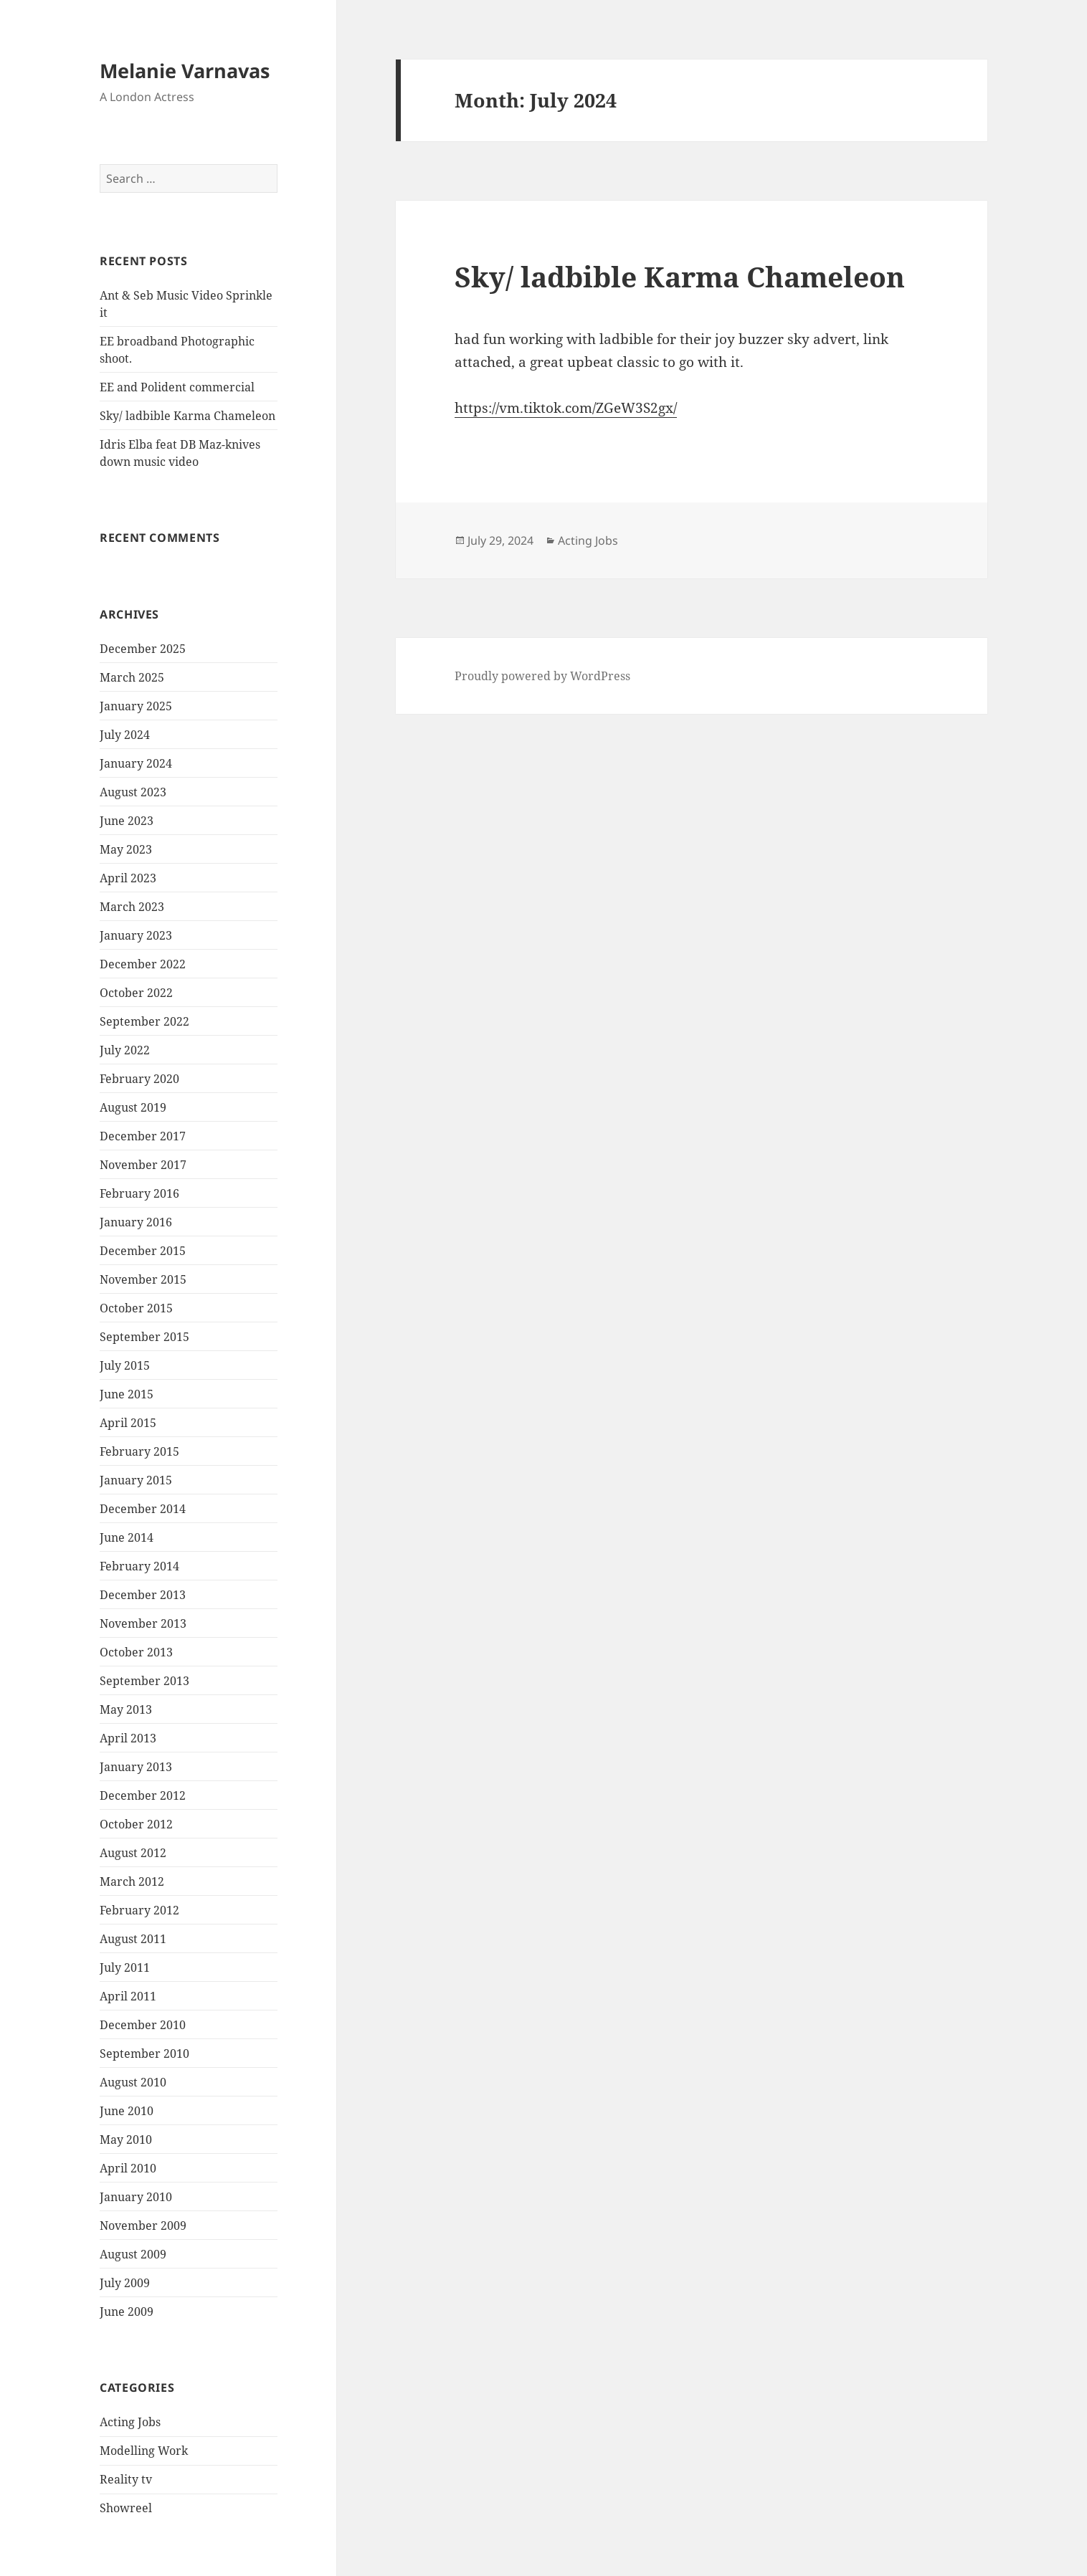 The height and width of the screenshot is (2576, 1087). Describe the element at coordinates (136, 1222) in the screenshot. I see `January 2016` at that location.